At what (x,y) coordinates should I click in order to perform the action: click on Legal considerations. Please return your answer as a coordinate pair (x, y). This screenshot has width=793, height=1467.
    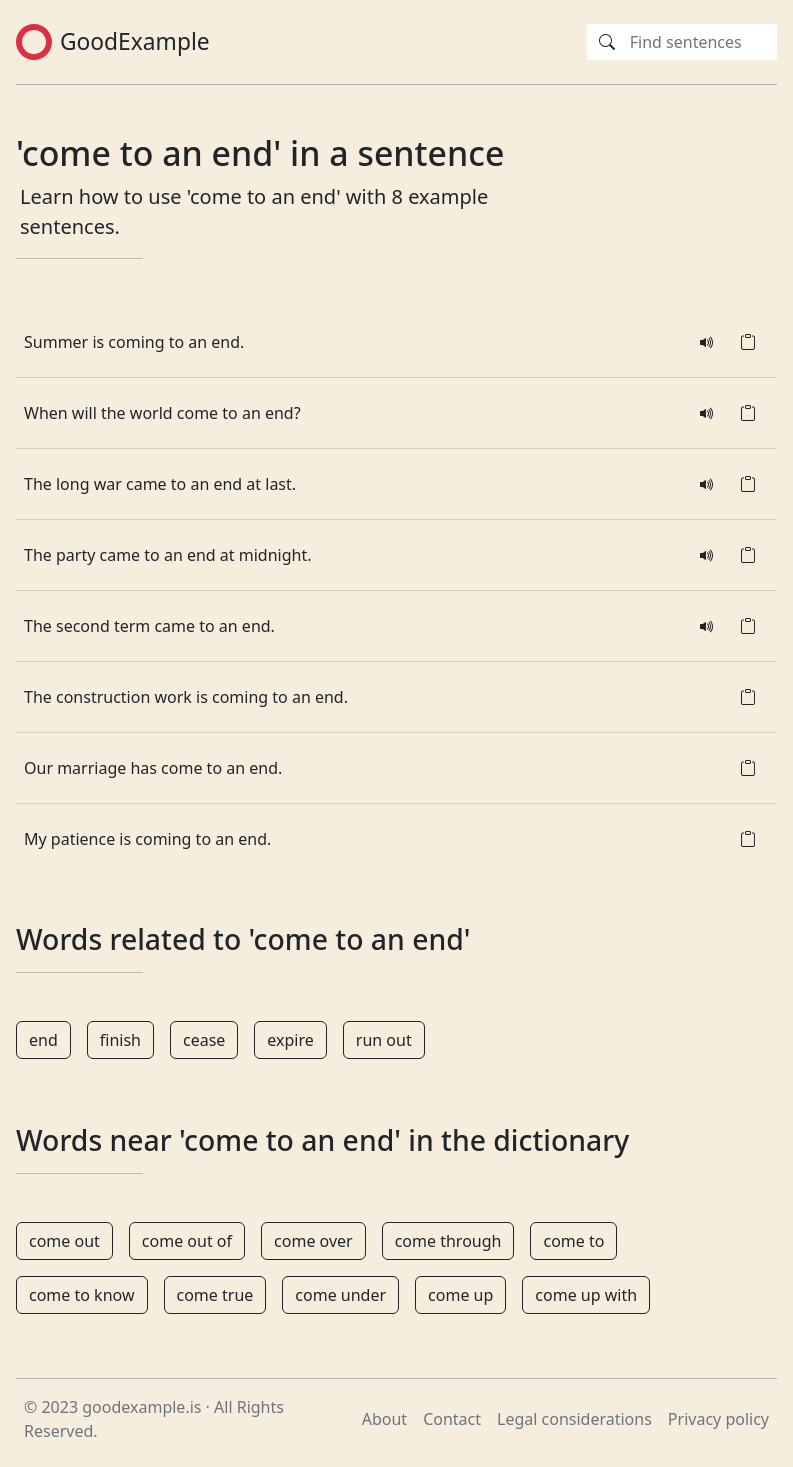
    Looking at the image, I should click on (574, 1419).